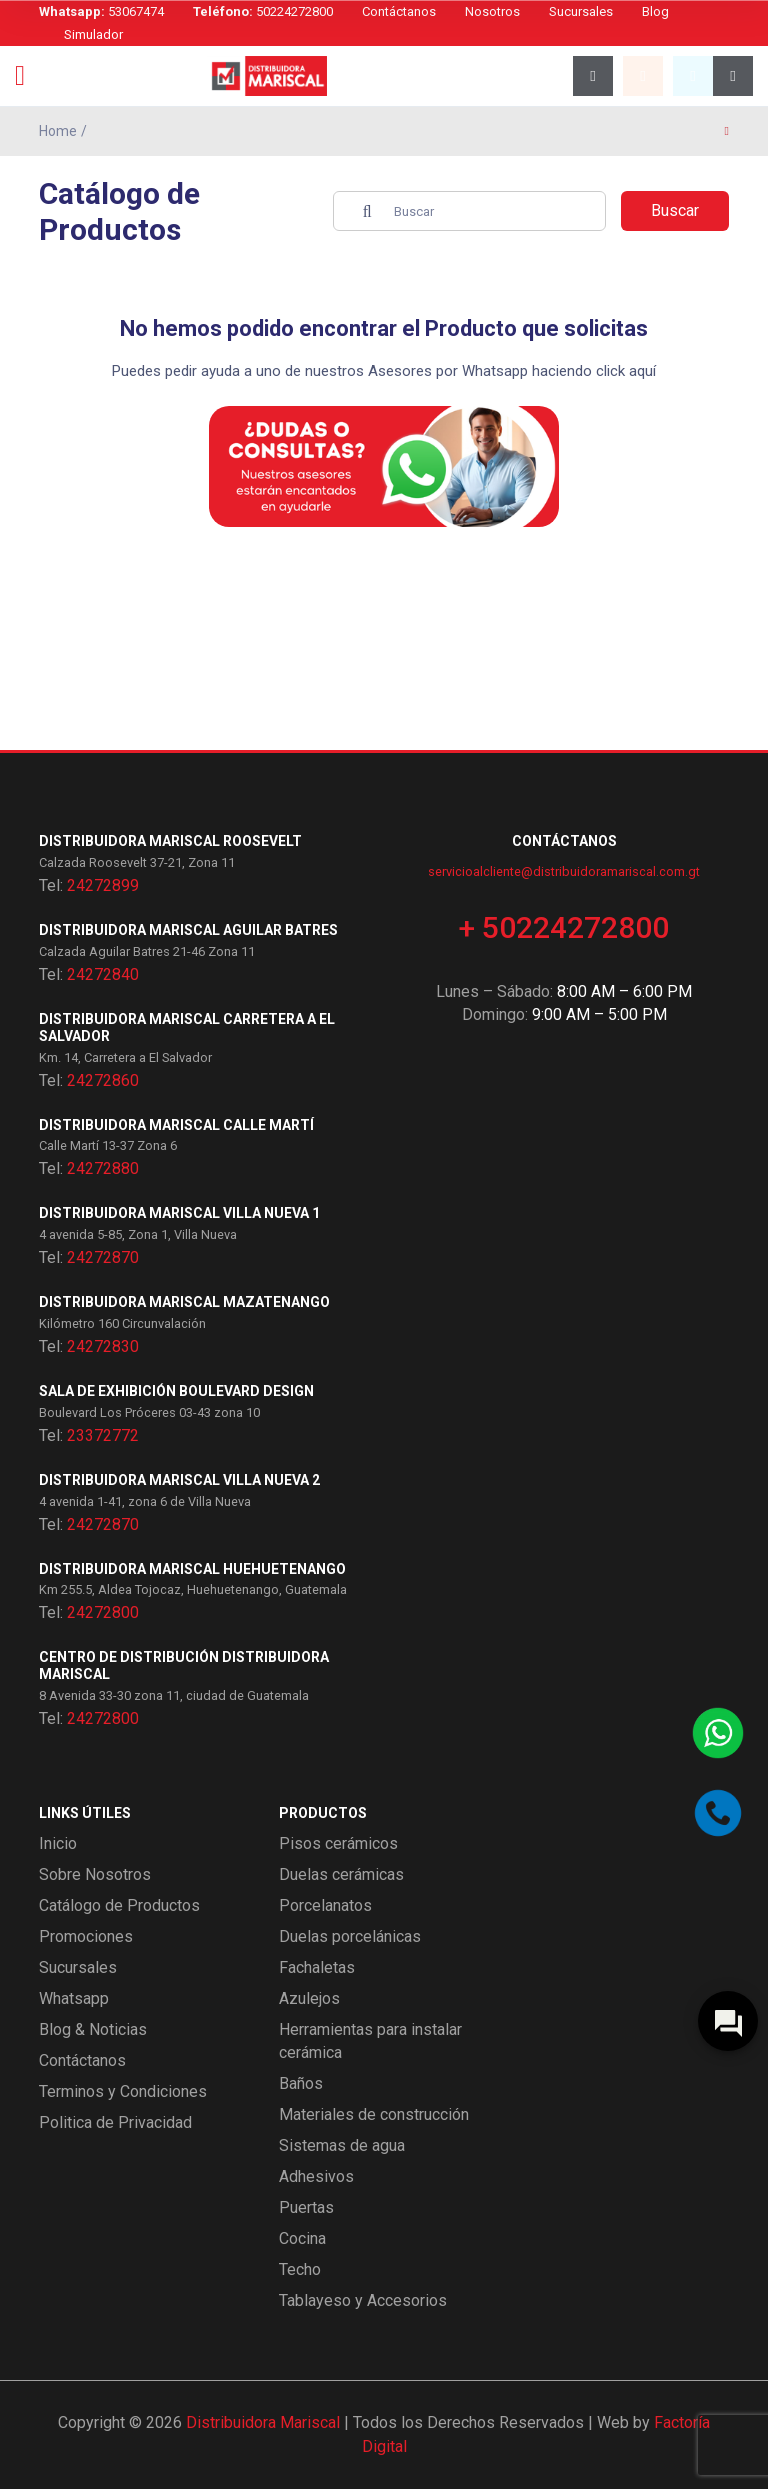  I want to click on Duelas porcelánicas, so click(350, 1936).